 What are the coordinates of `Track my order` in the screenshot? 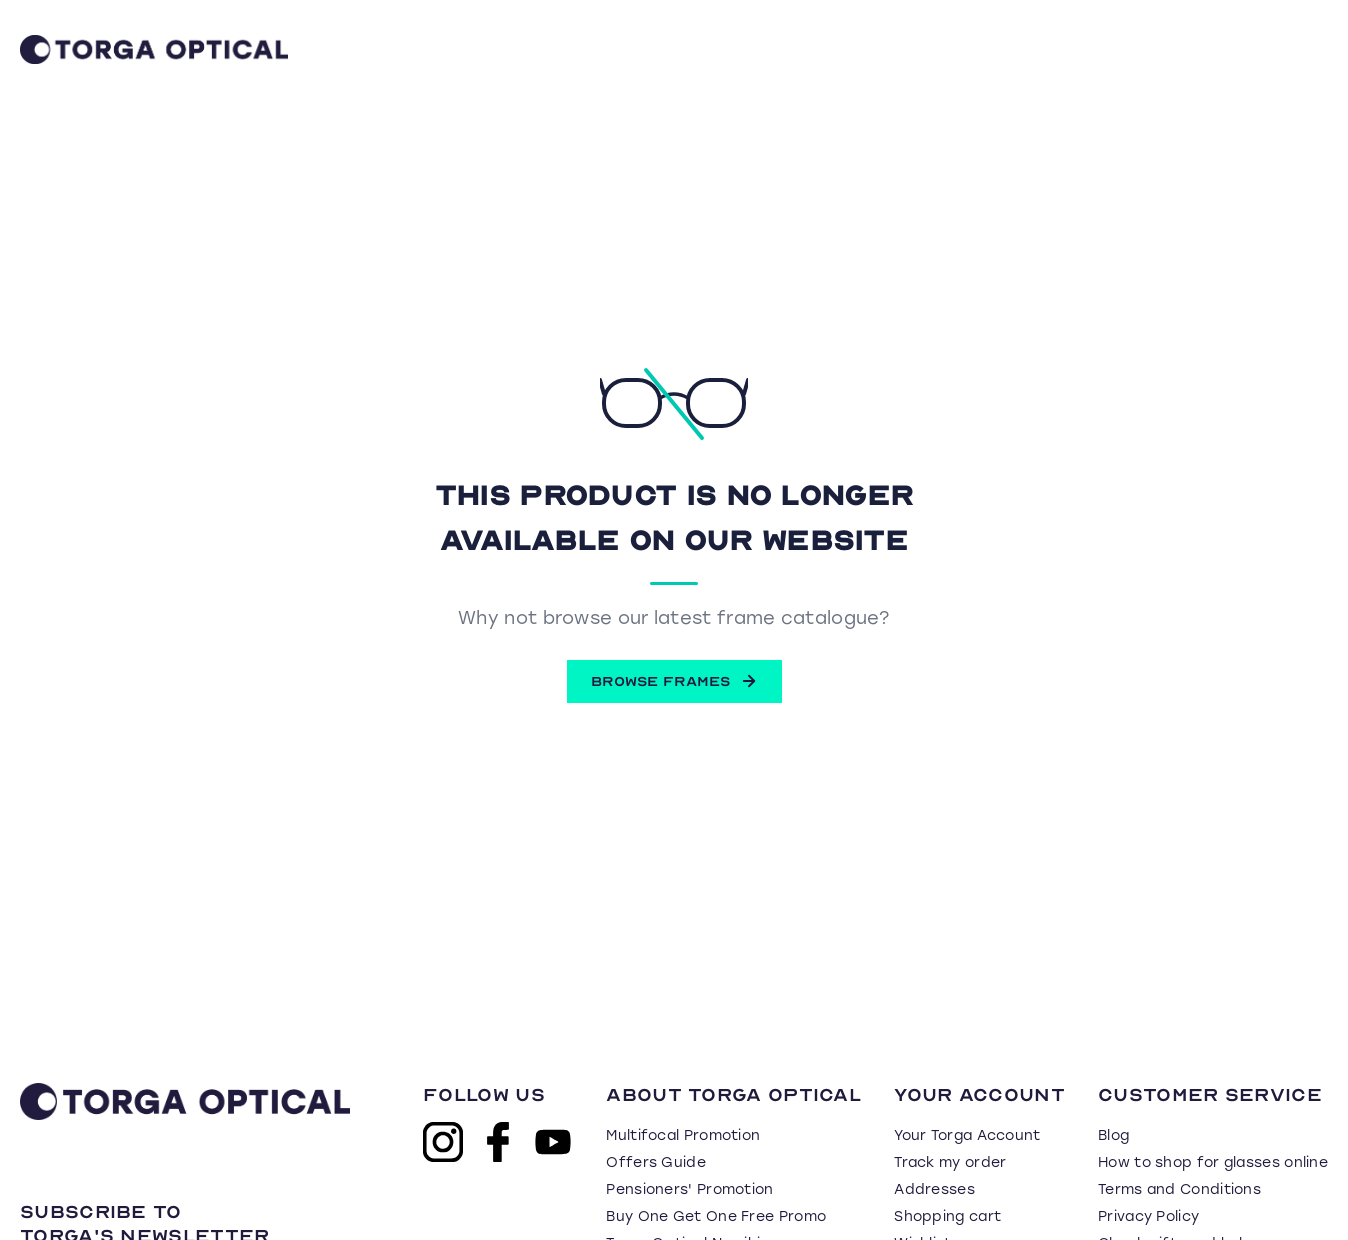 It's located at (950, 1162).